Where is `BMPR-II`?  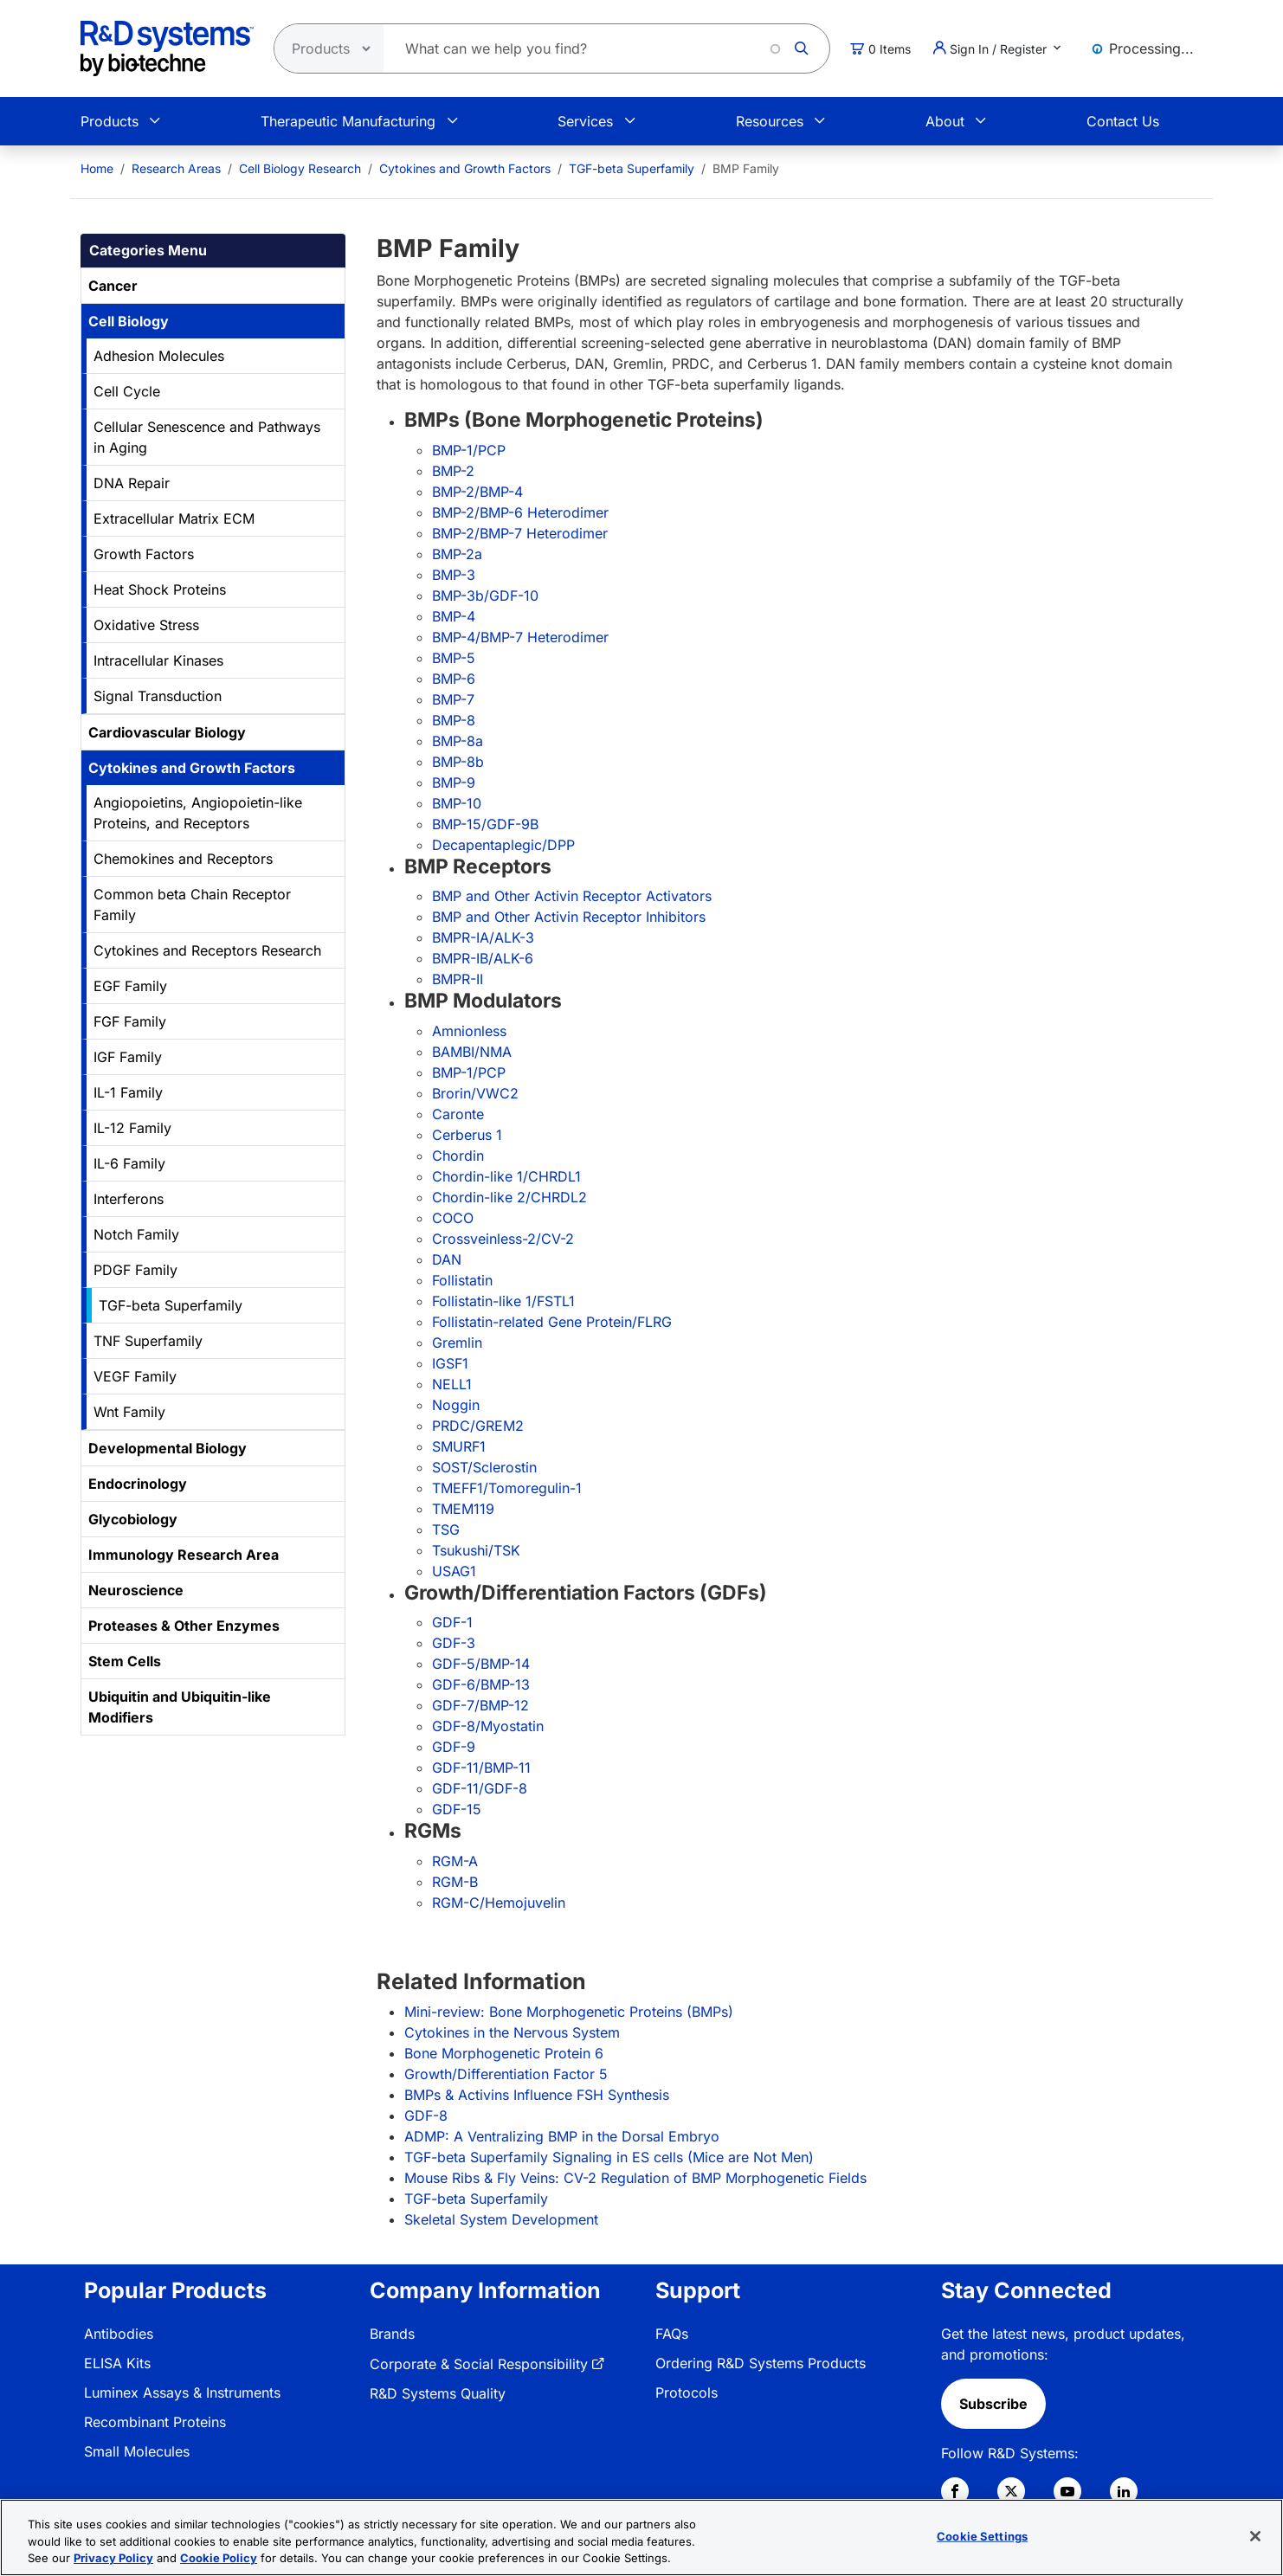 BMPR-II is located at coordinates (457, 979).